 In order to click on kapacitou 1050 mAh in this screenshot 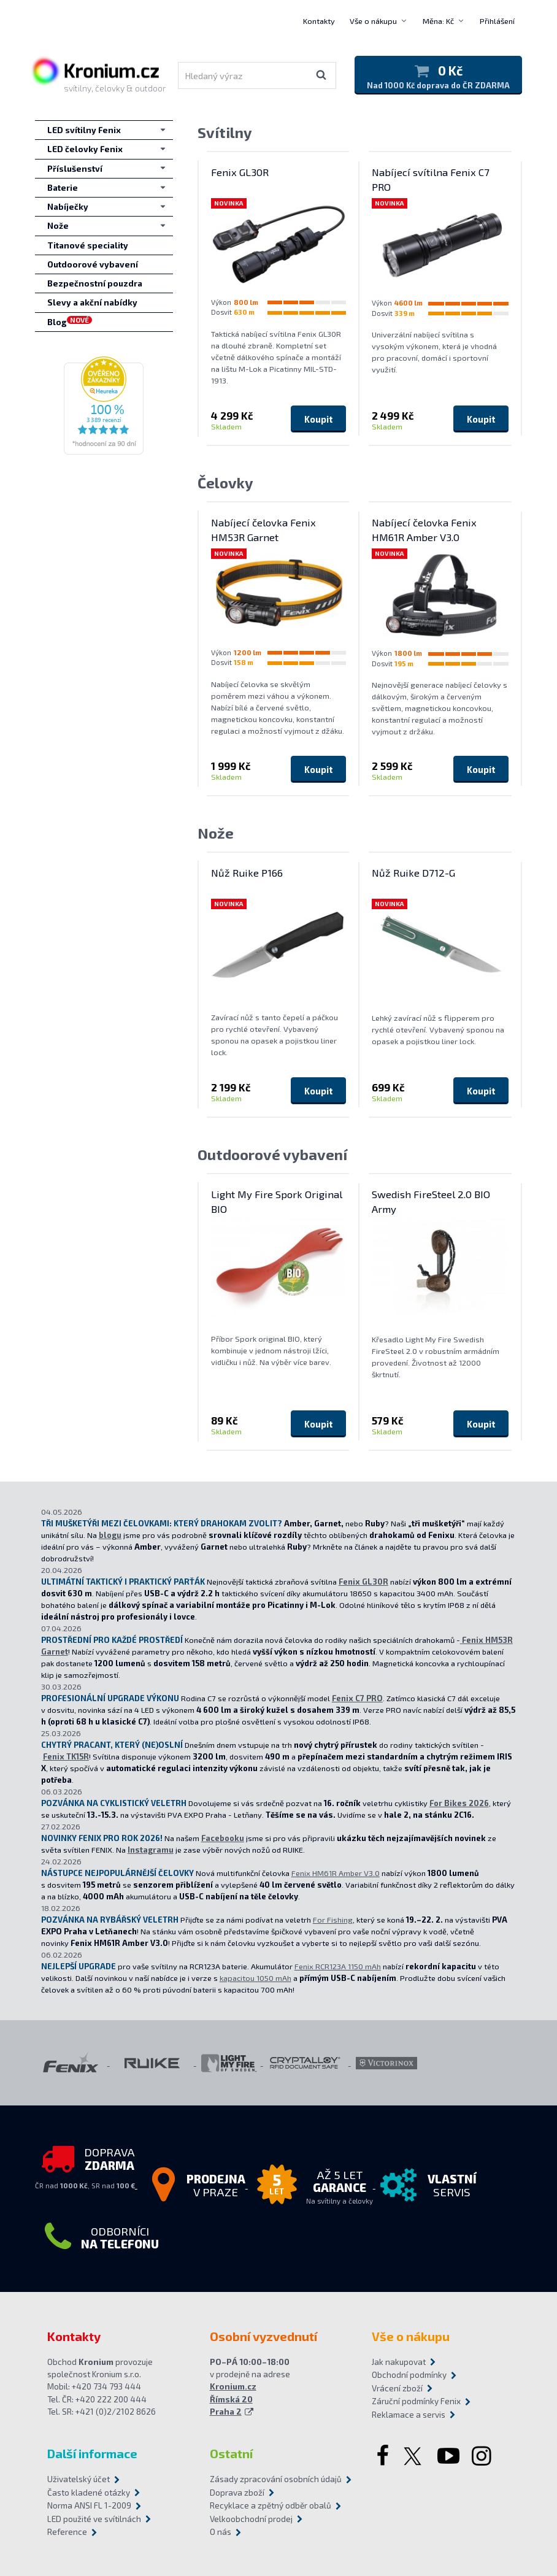, I will do `click(255, 1978)`.